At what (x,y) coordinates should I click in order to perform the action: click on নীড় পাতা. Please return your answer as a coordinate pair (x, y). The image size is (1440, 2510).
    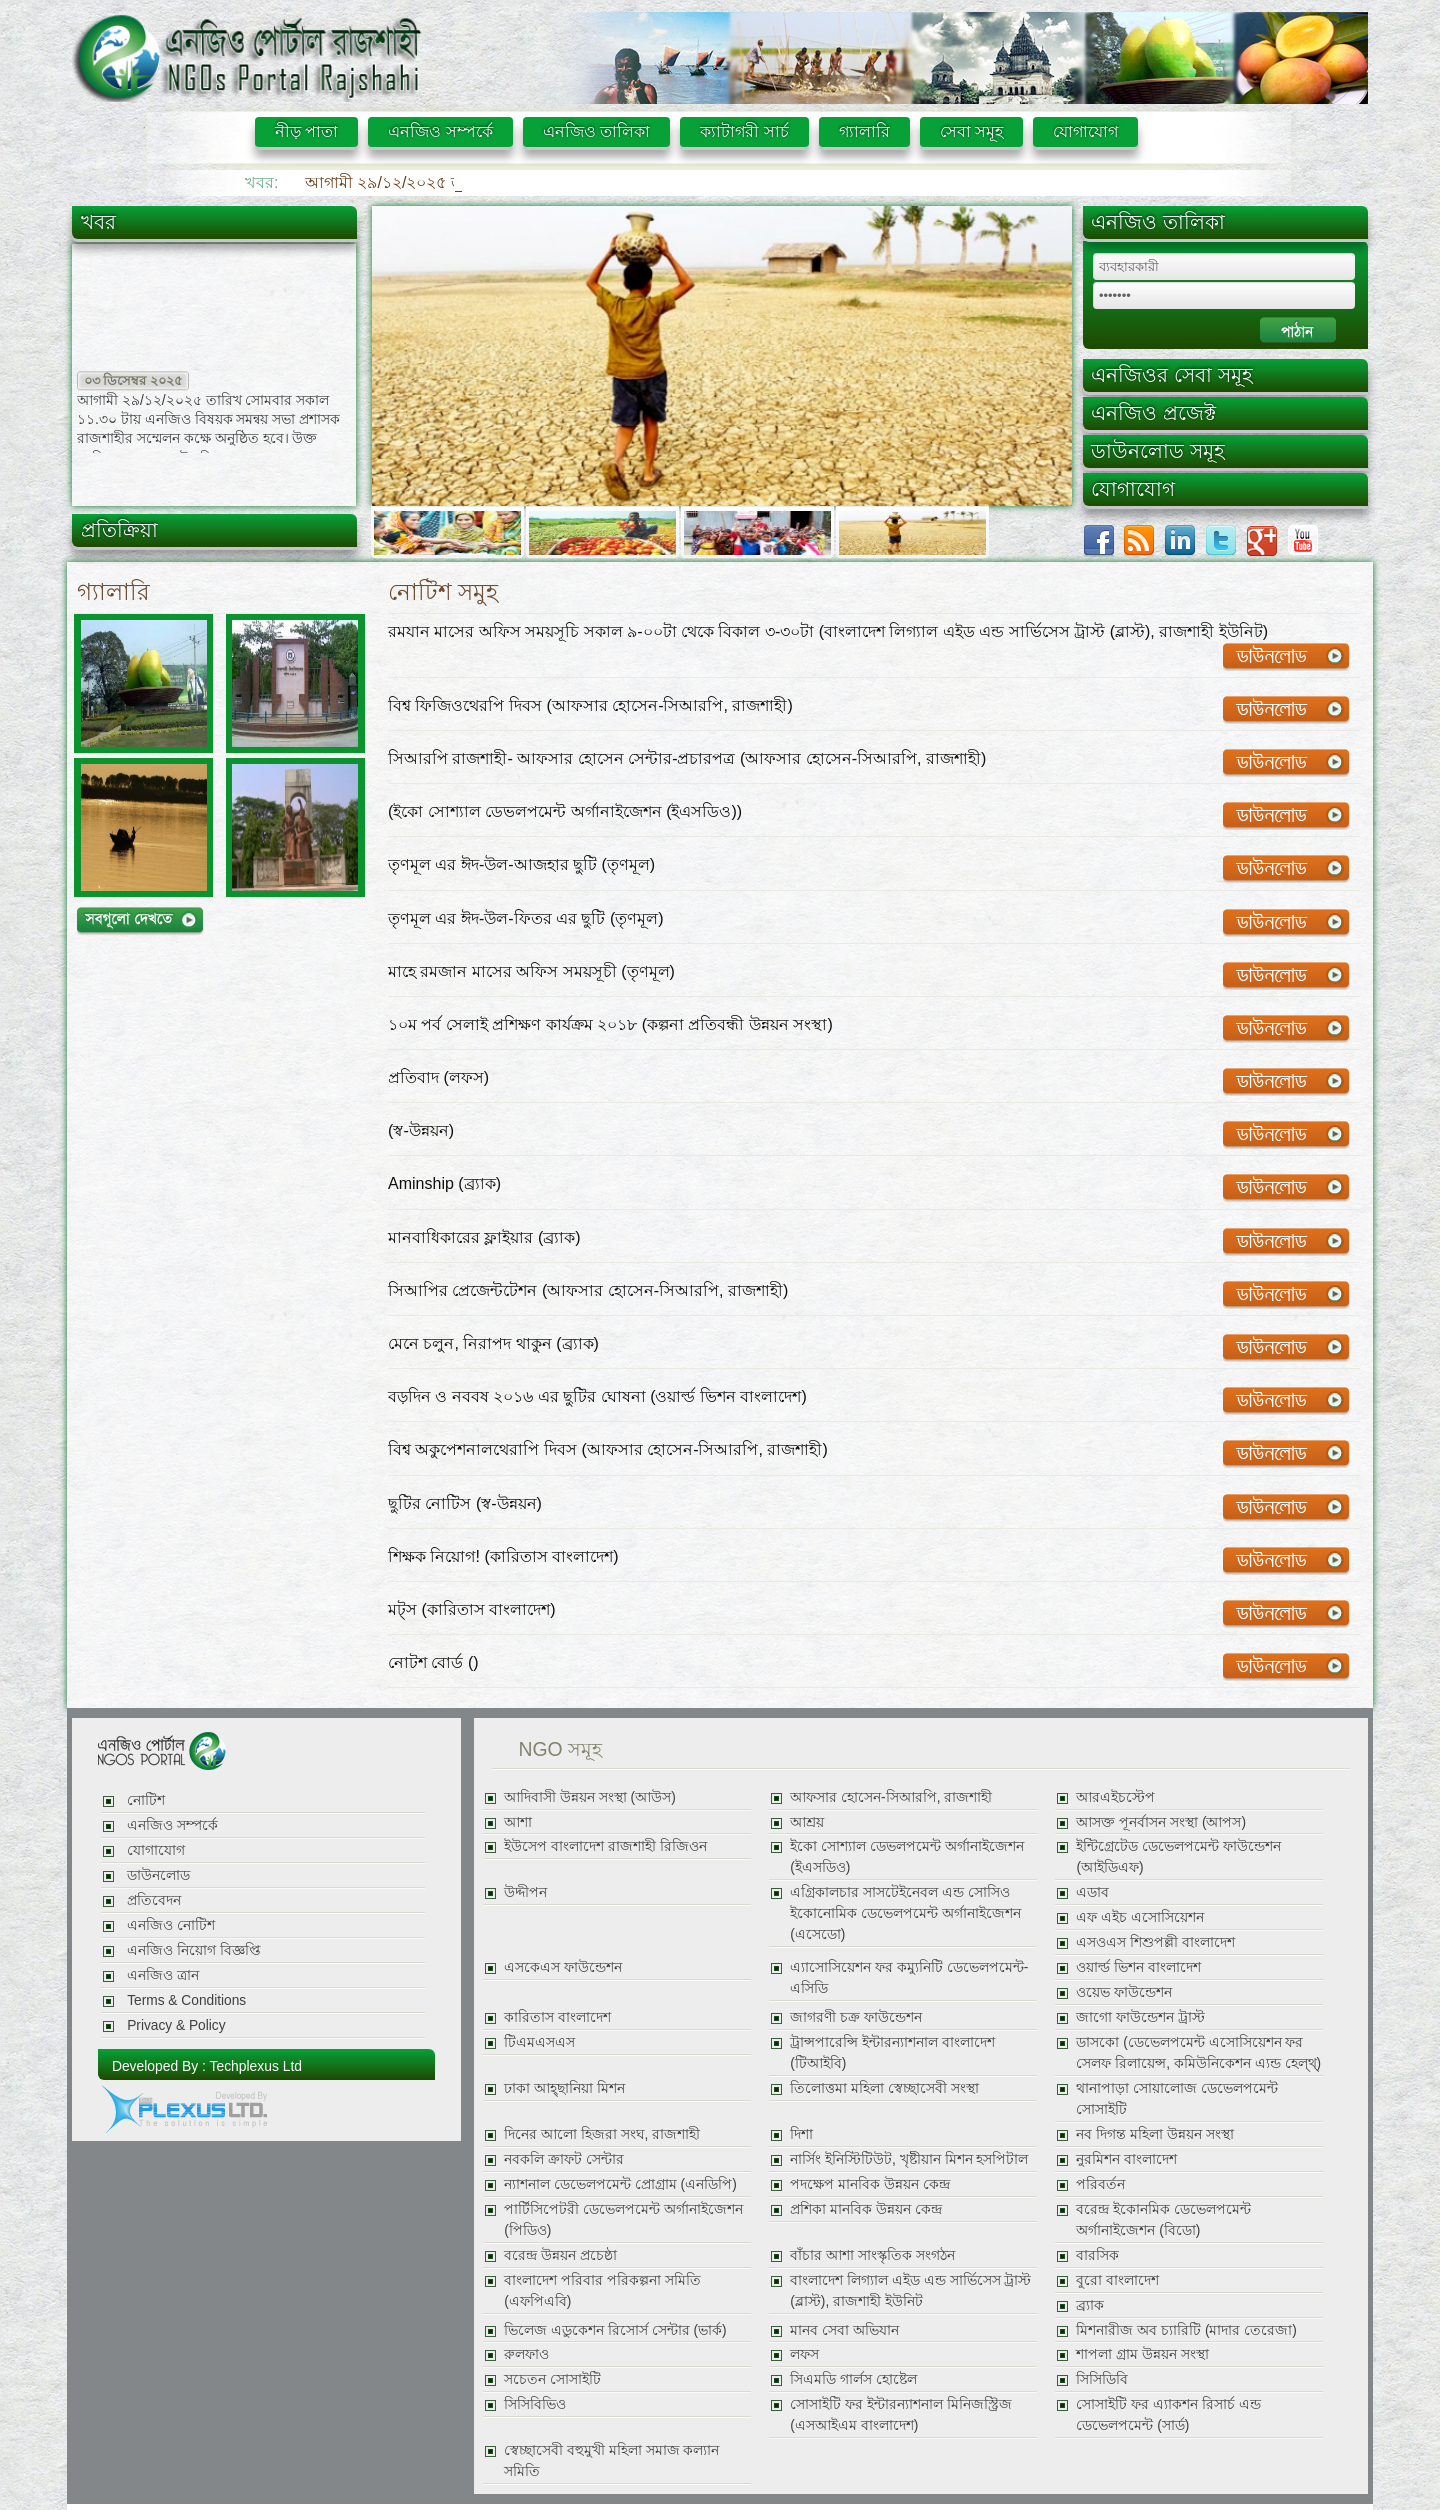
    Looking at the image, I should click on (306, 131).